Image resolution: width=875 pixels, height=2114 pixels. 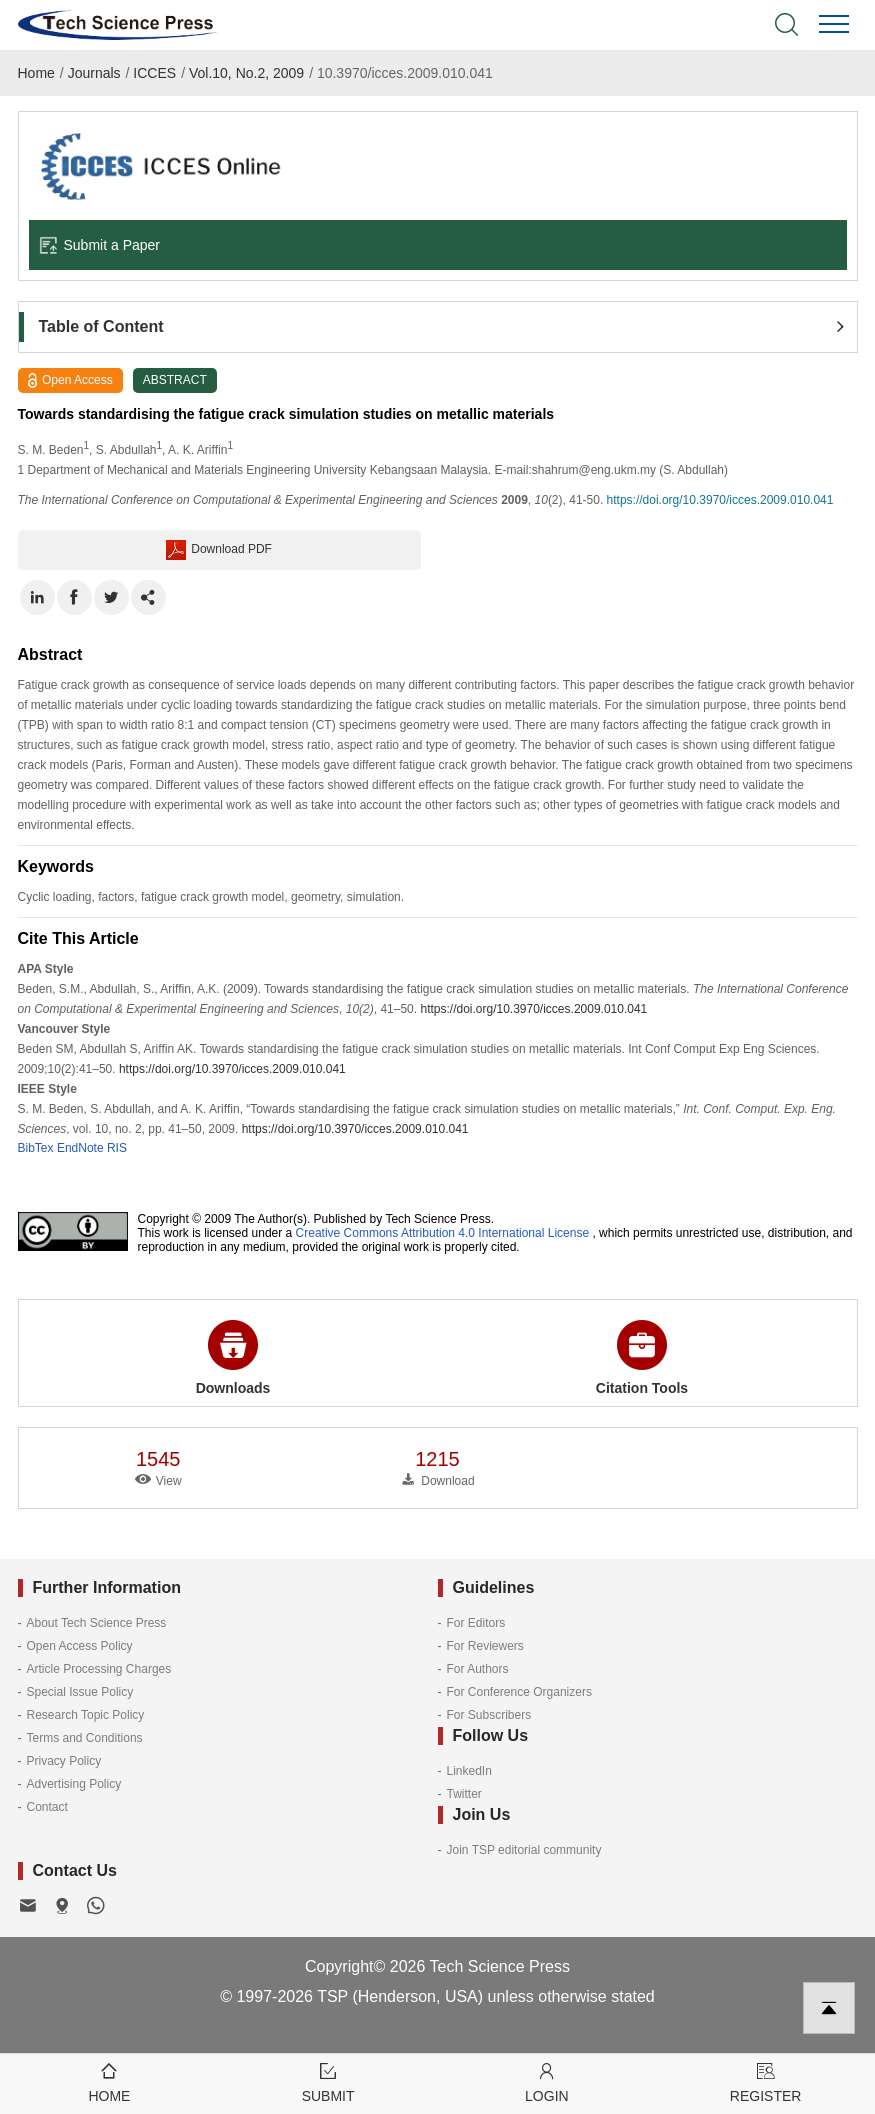 I want to click on Twitter, so click(x=464, y=1794).